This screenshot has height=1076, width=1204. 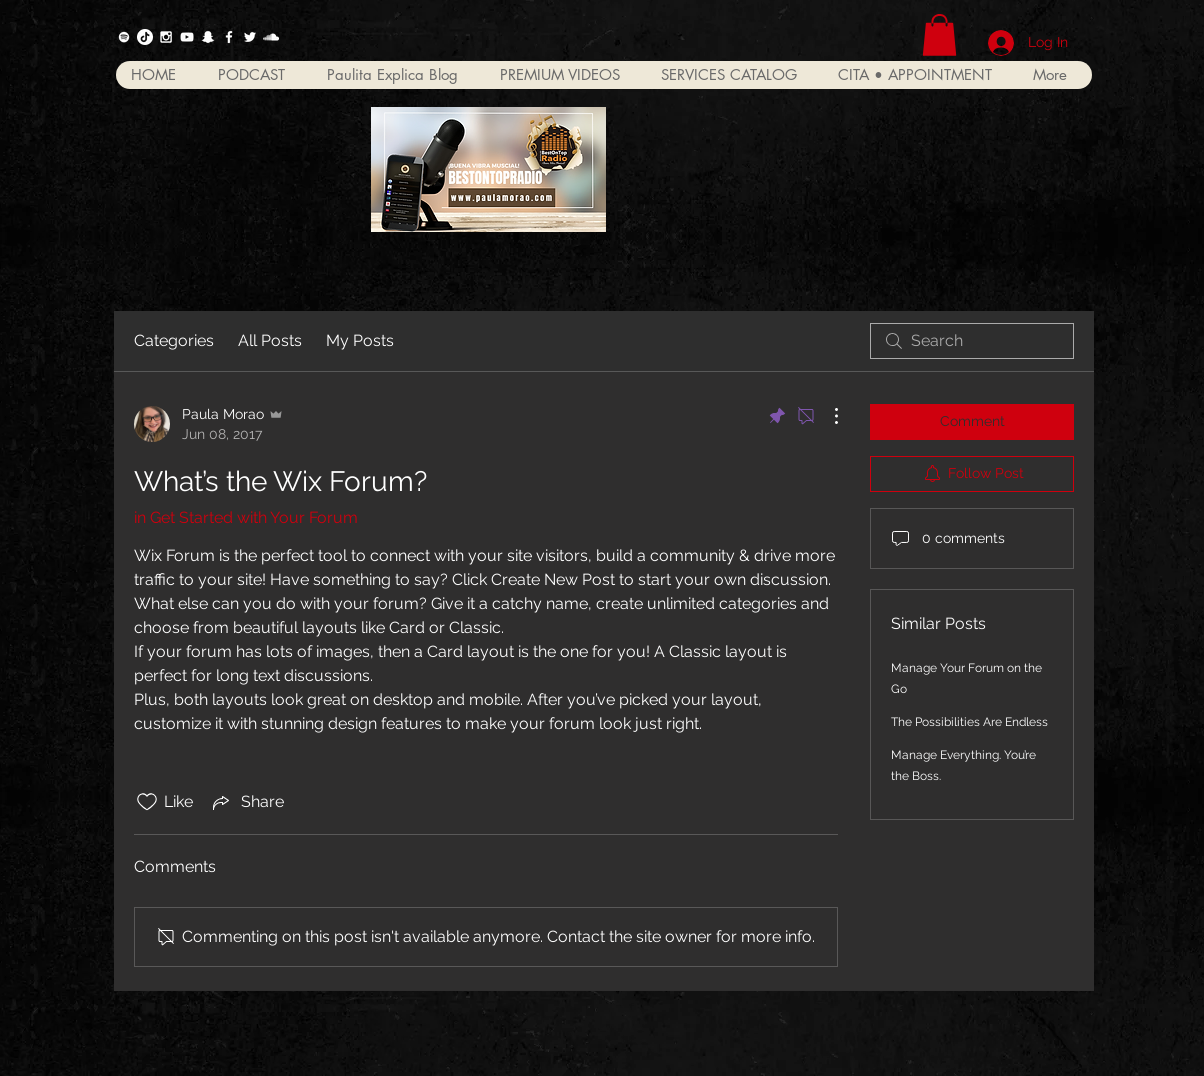 I want to click on Categories, so click(x=174, y=340).